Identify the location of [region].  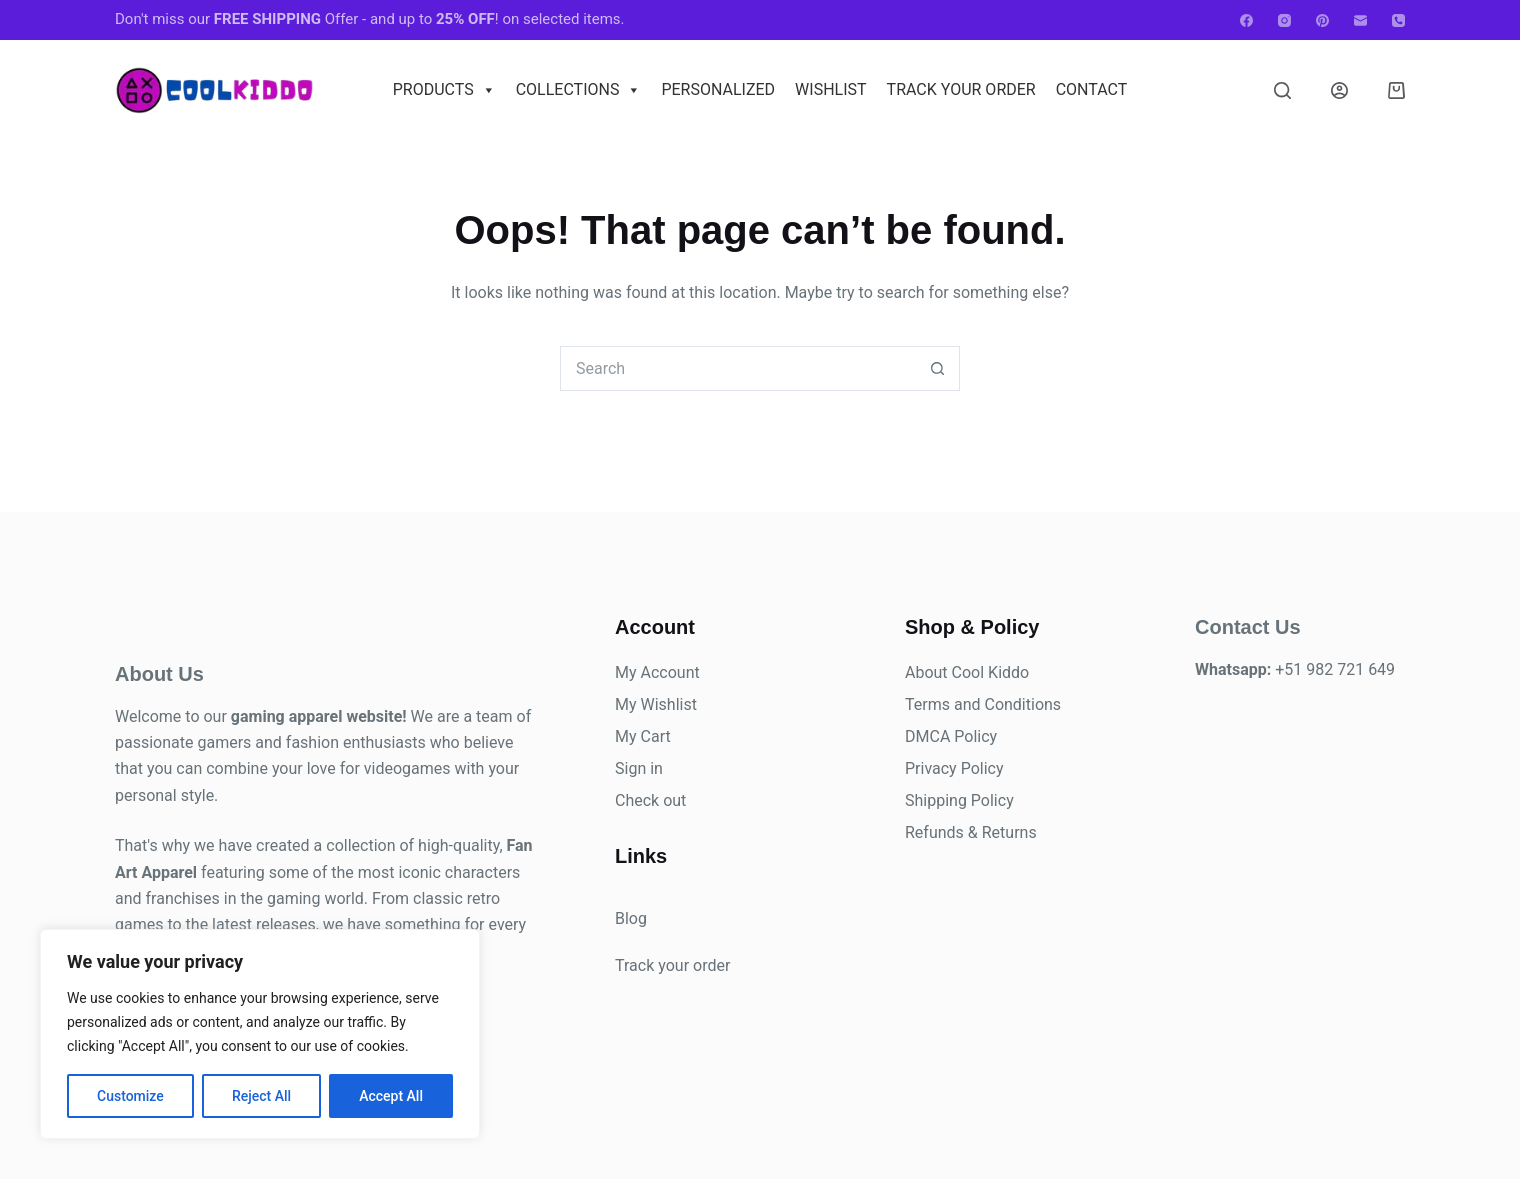
(260, 1034).